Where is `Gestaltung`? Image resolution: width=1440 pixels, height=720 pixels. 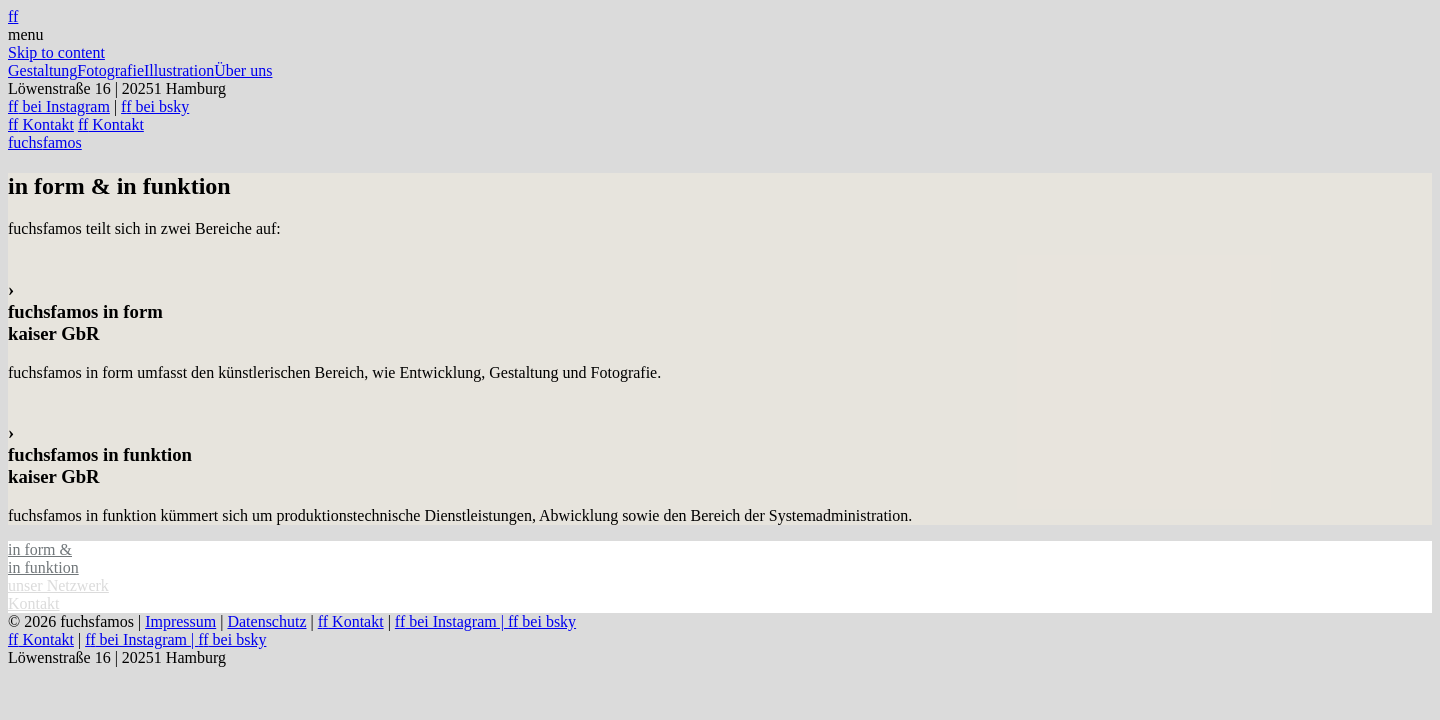 Gestaltung is located at coordinates (42, 70).